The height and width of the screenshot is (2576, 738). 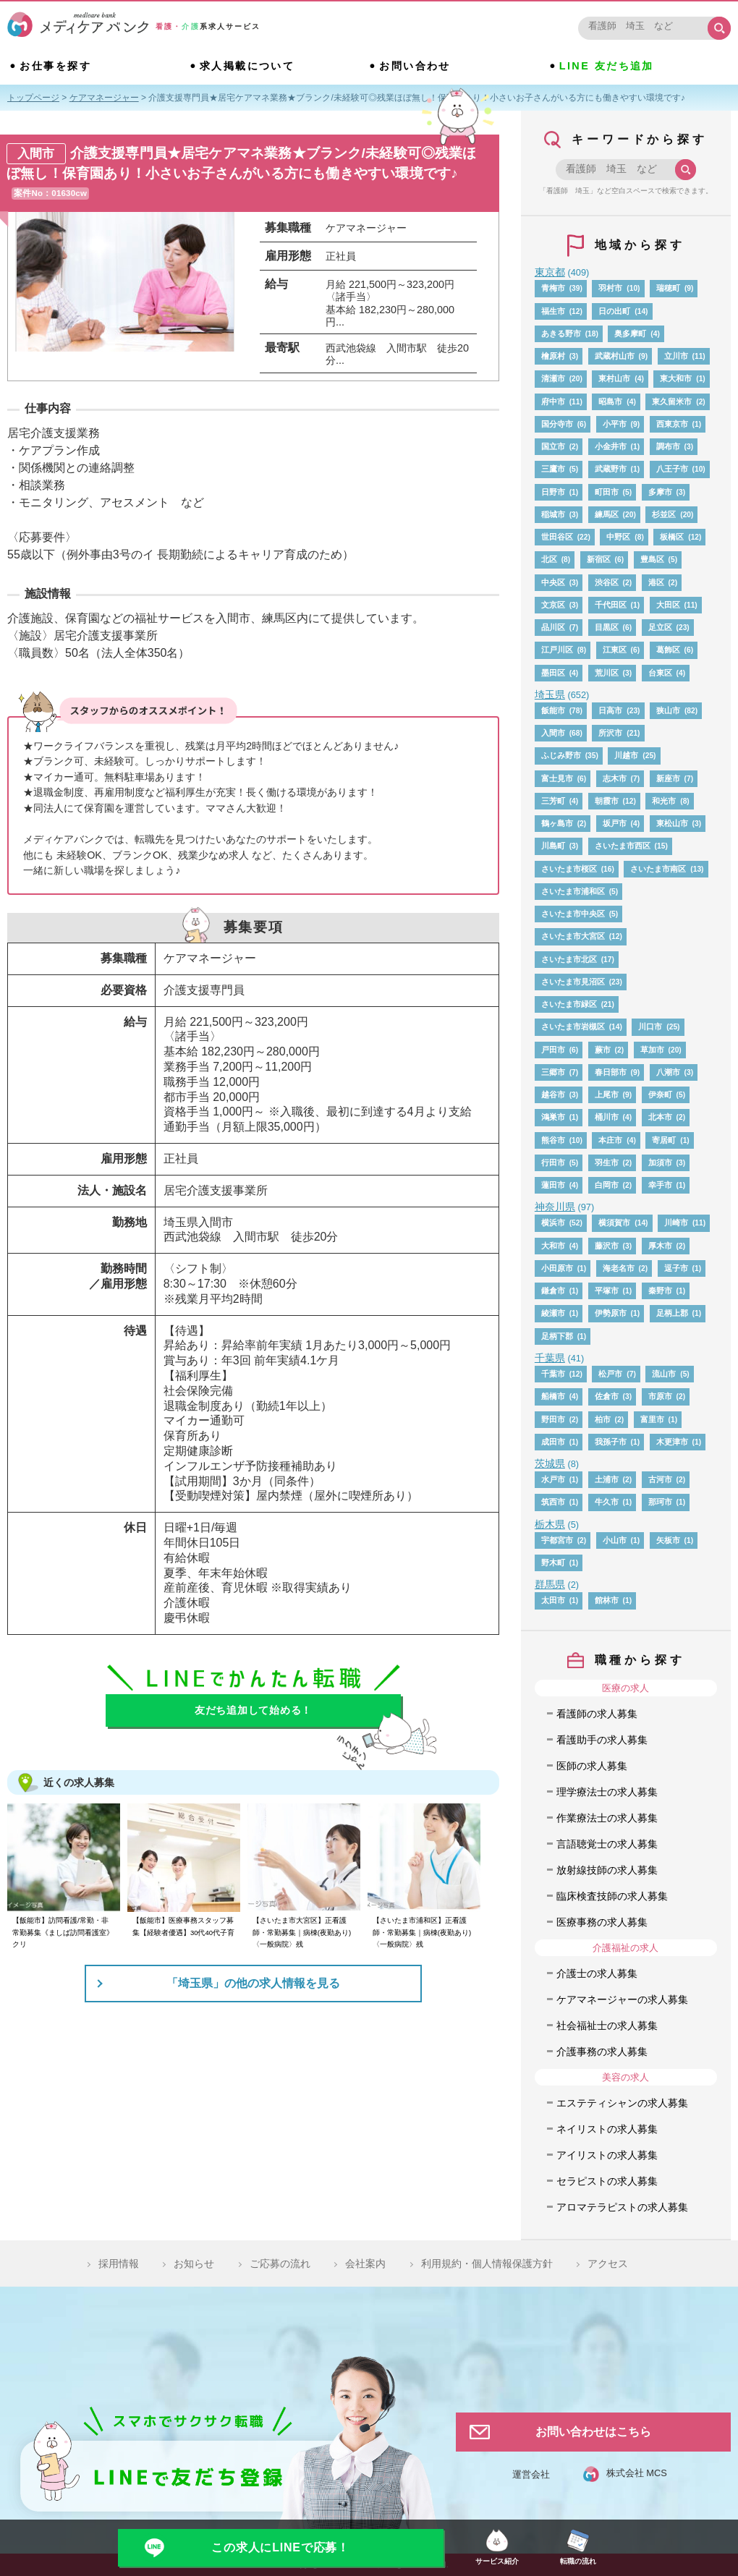 What do you see at coordinates (553, 627) in the screenshot?
I see `品川区` at bounding box center [553, 627].